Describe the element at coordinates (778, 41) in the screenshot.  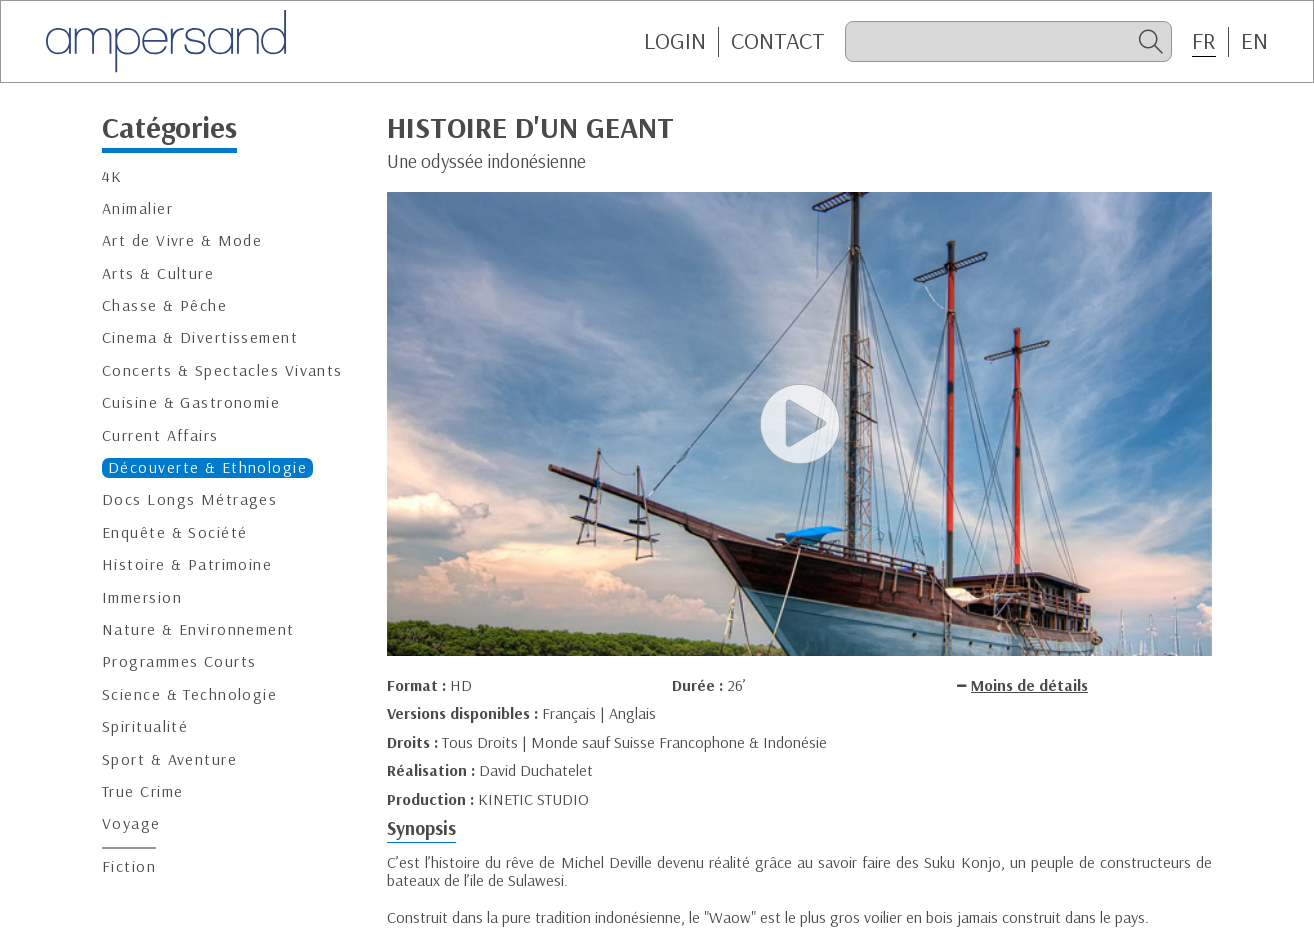
I see `CONTACT` at that location.